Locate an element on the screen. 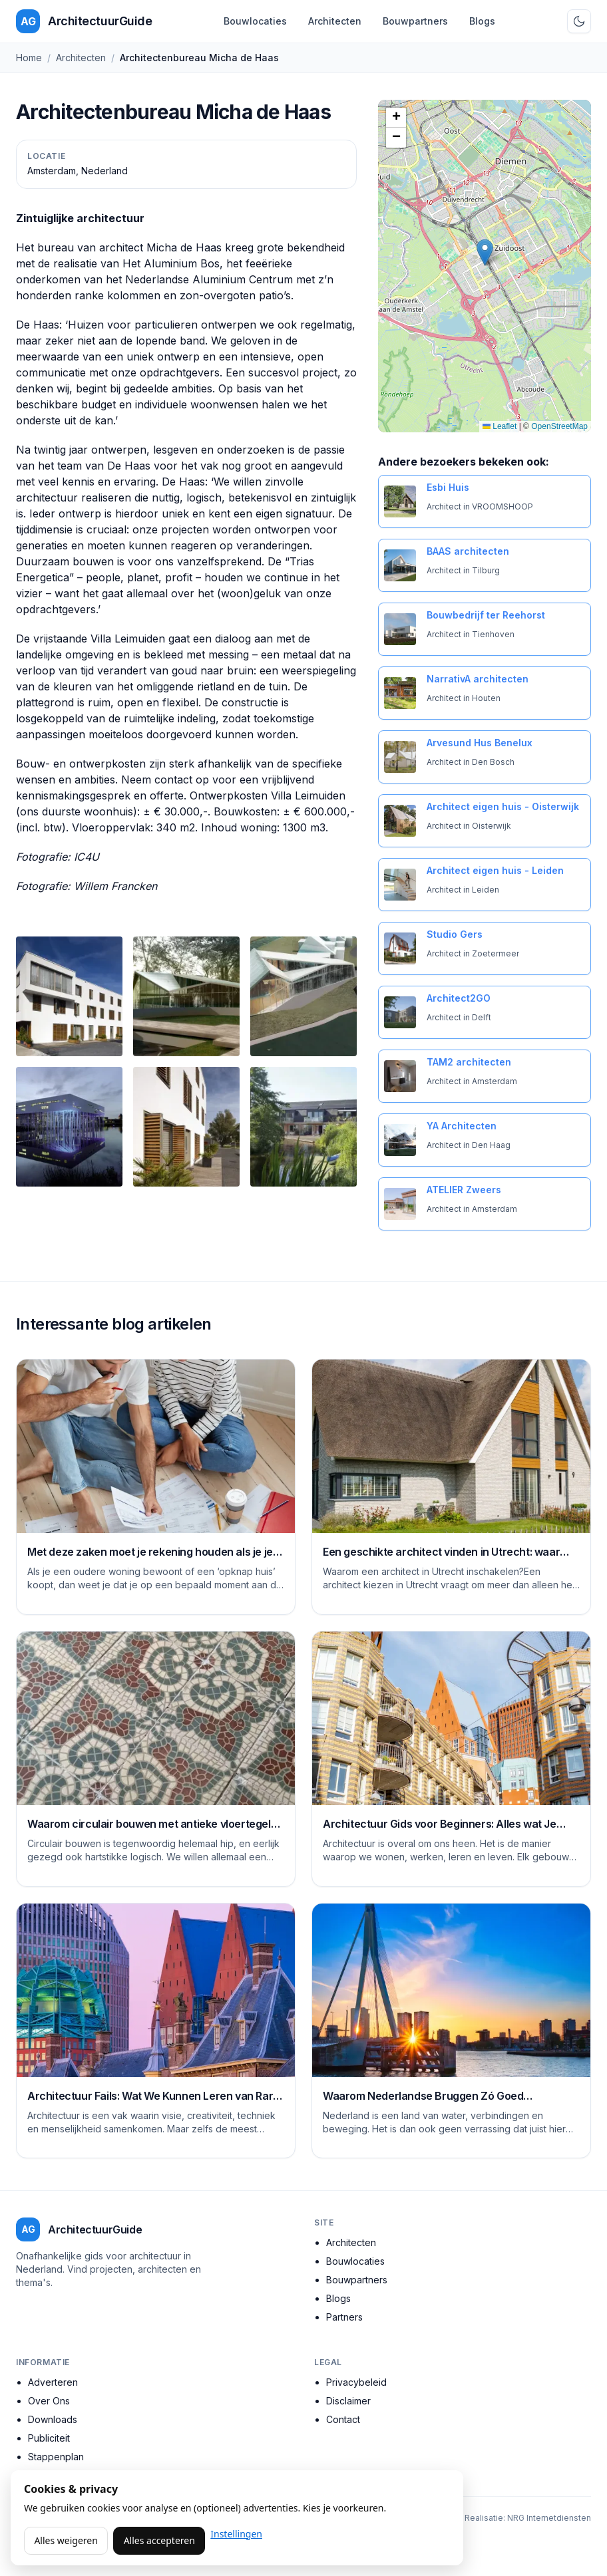 The width and height of the screenshot is (607, 2576). NRG Internetdiensten is located at coordinates (549, 2518).